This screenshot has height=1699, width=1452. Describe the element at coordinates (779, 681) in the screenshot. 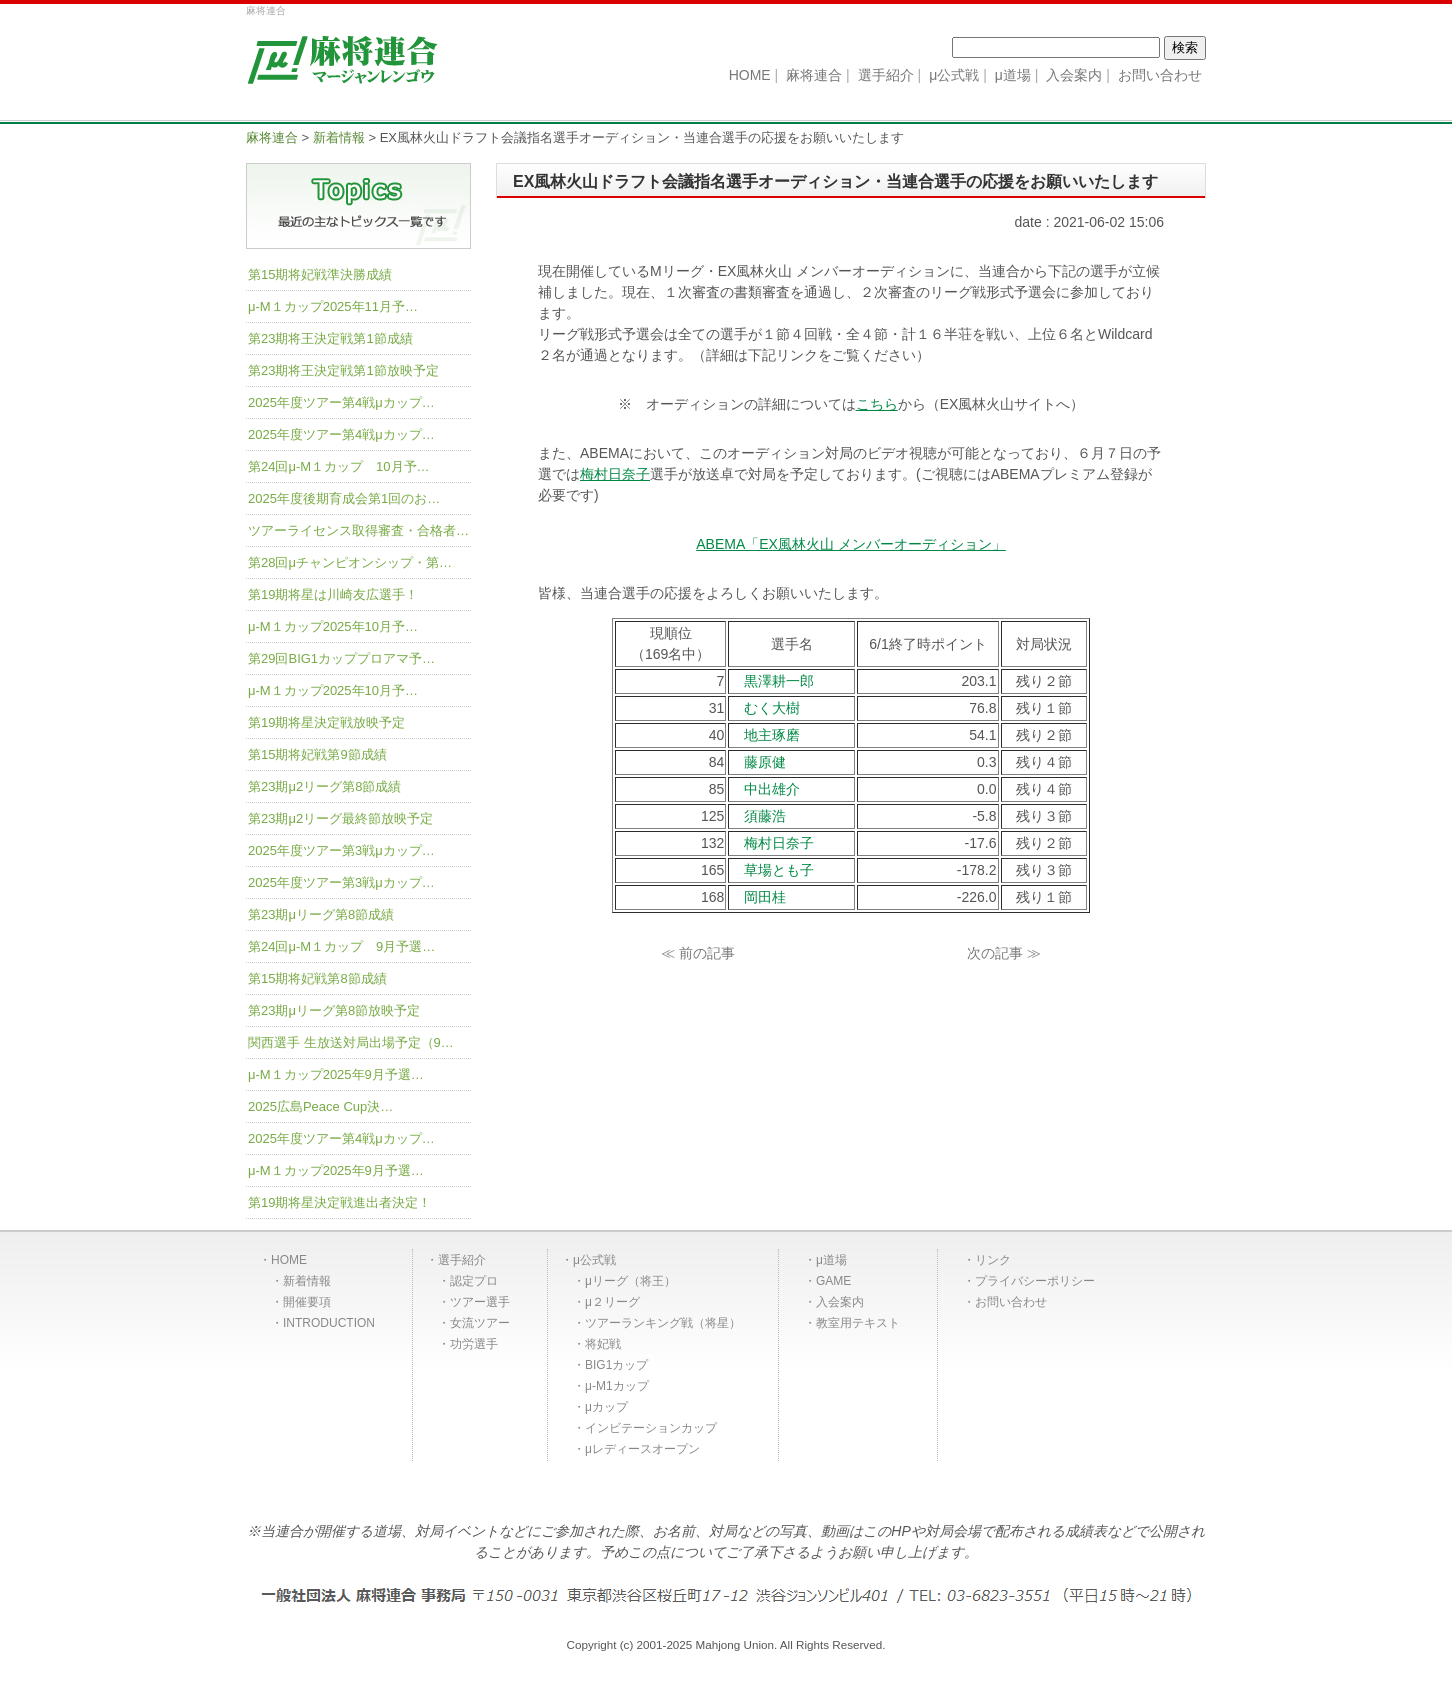

I see `黒澤耕一郎` at that location.